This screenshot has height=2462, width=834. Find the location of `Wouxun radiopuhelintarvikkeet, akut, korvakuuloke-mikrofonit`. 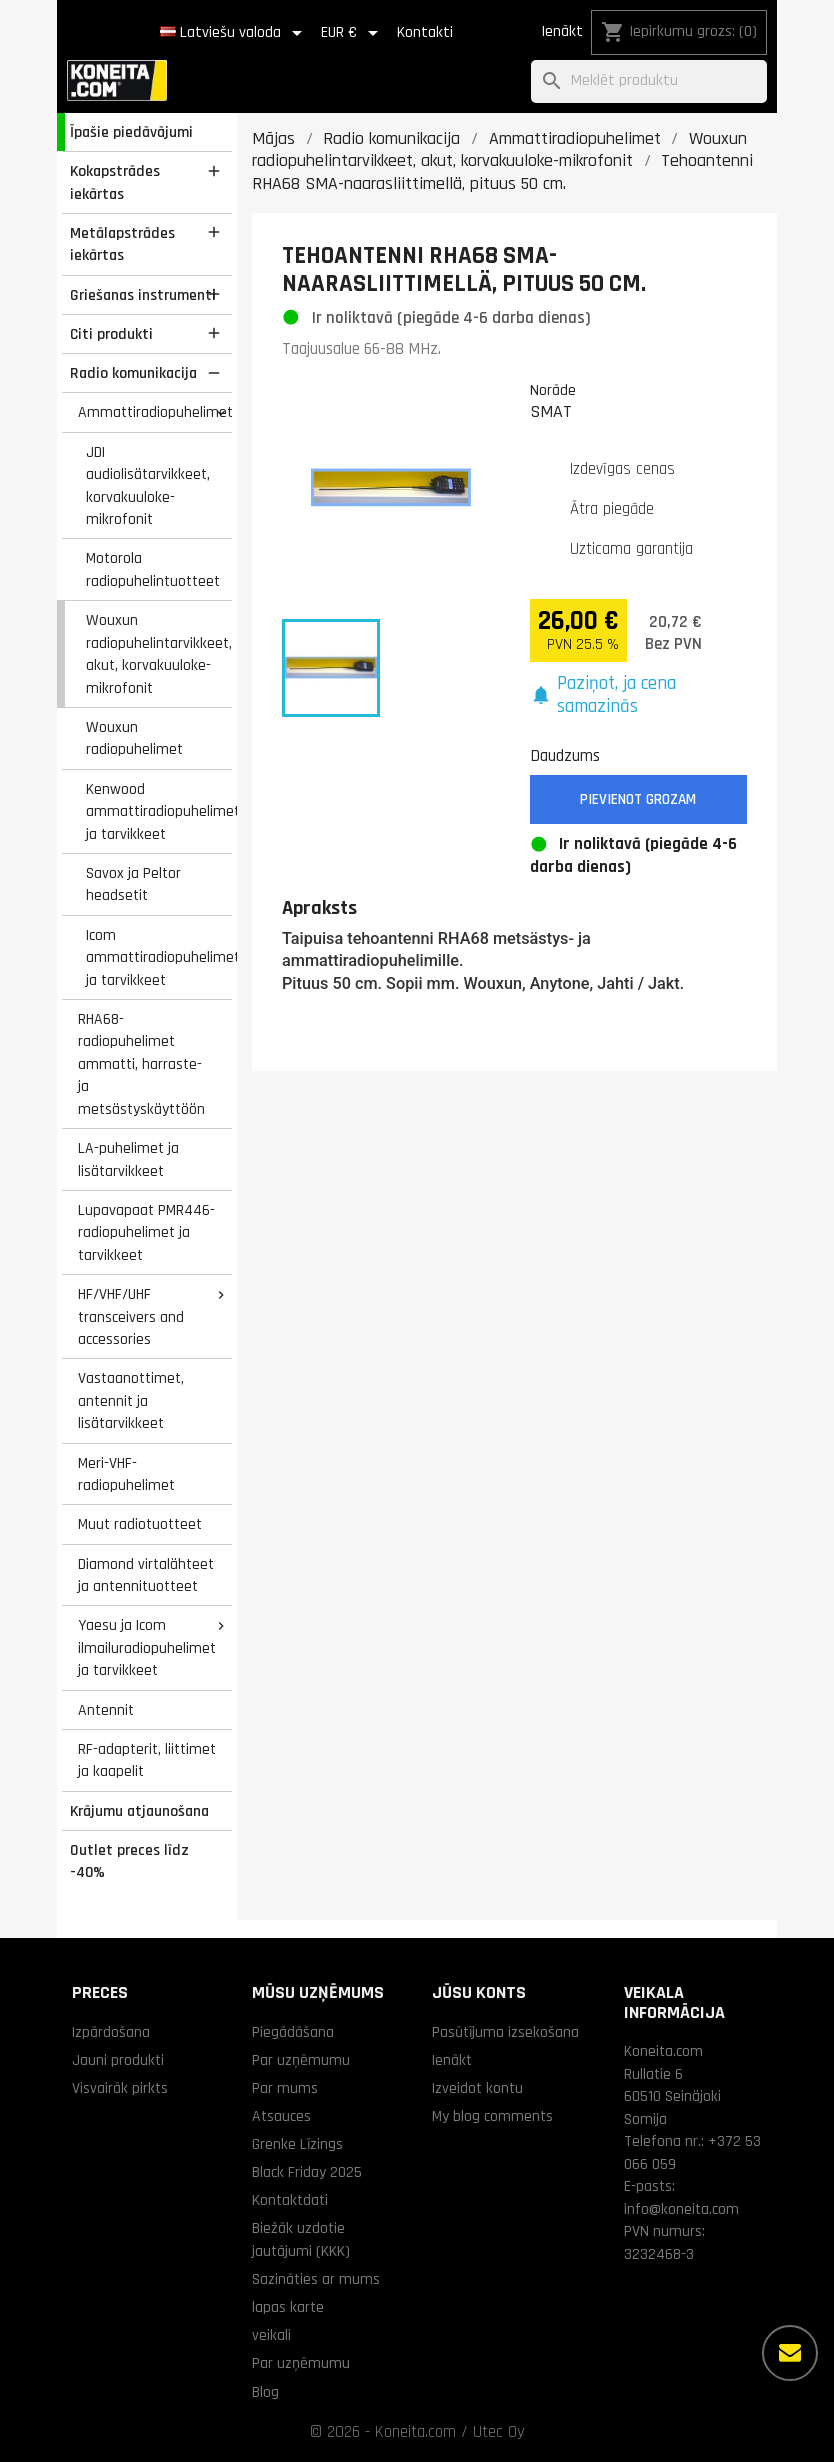

Wouxun radiopuhelintarvikkeet, akut, korvakuuloke-mikrofonit is located at coordinates (159, 654).